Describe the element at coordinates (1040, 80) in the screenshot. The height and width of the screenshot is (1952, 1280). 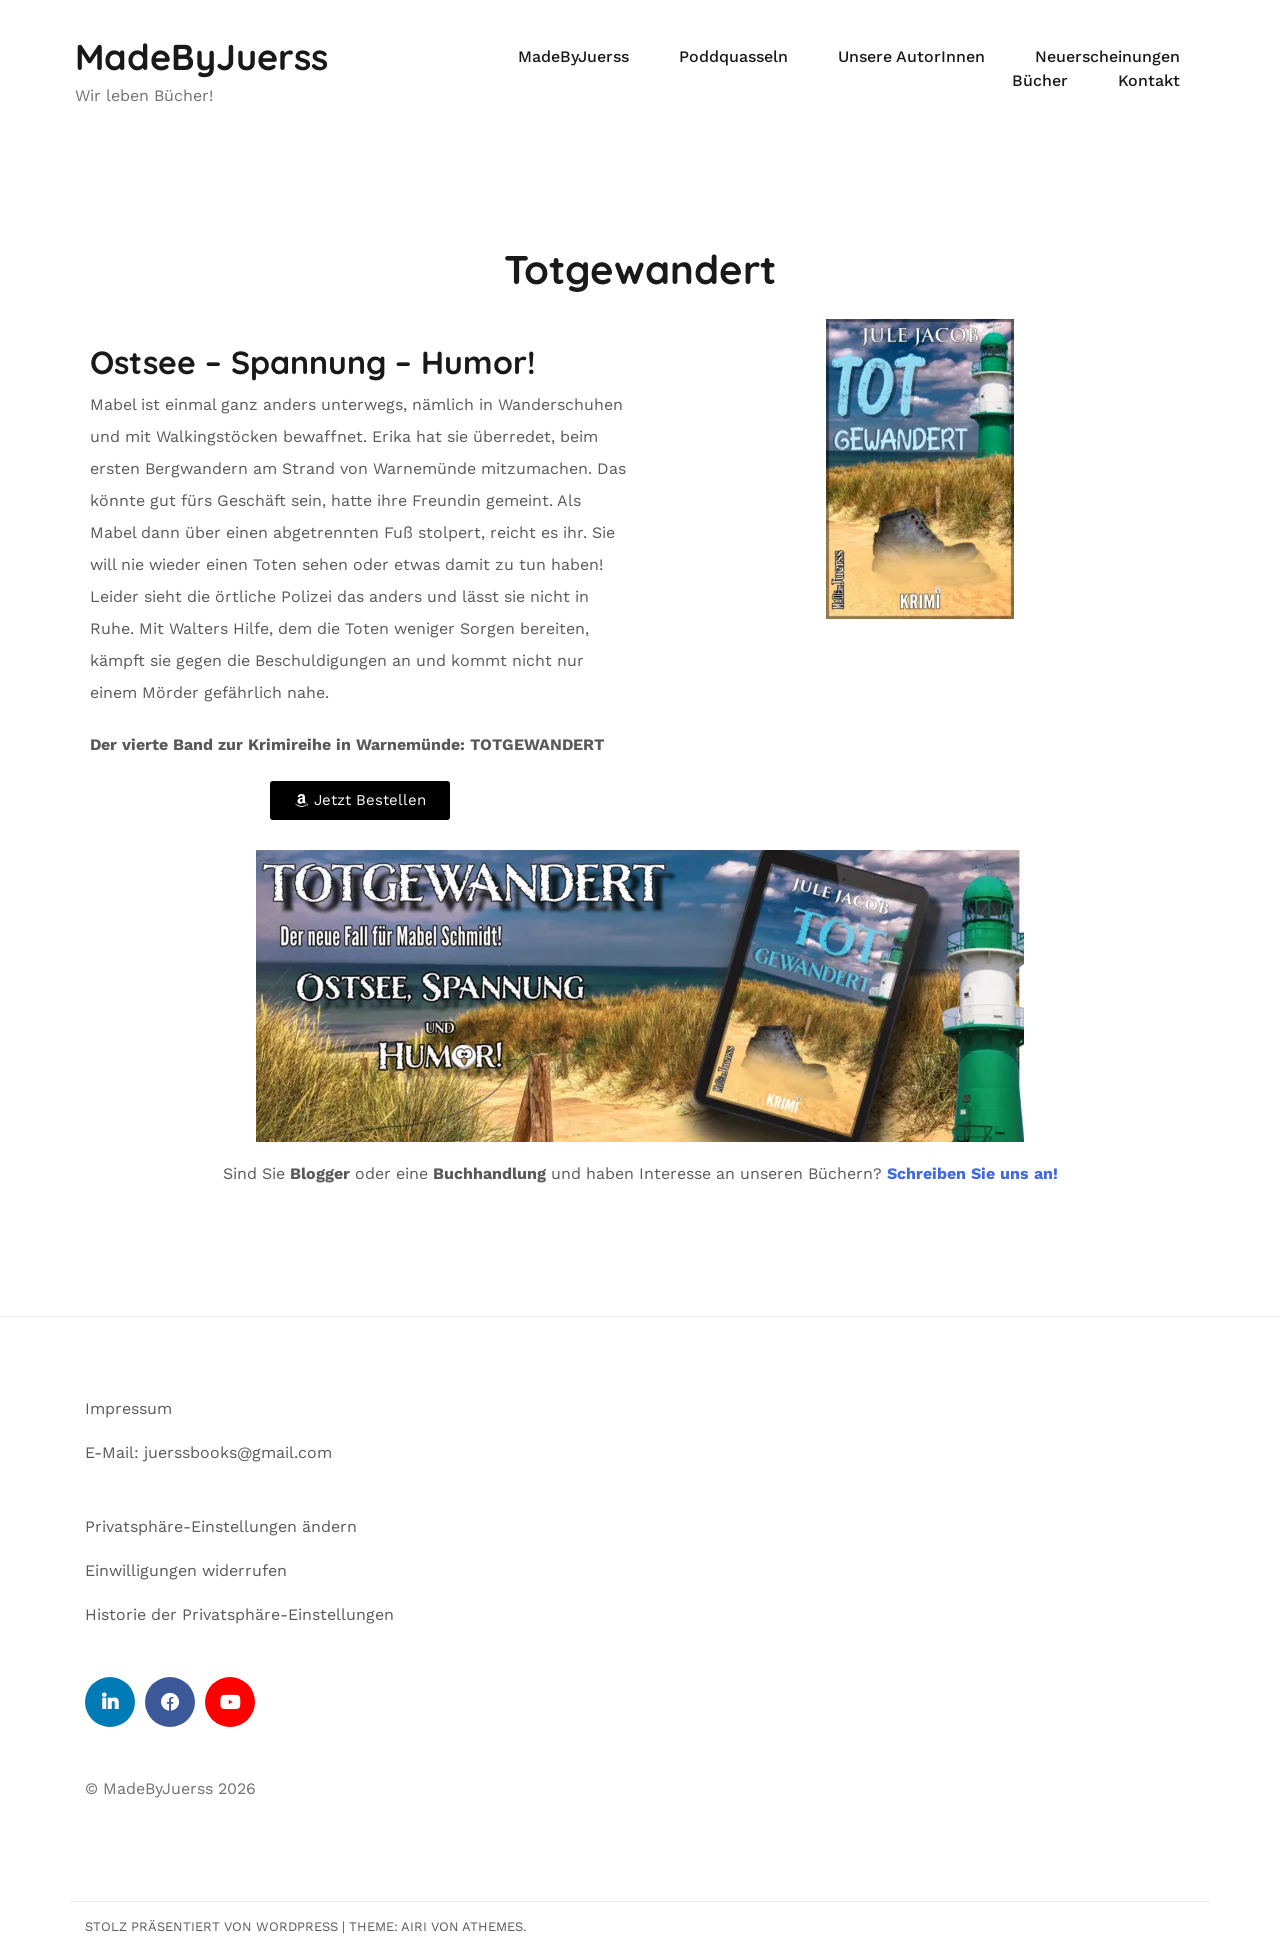
I see `Bücher` at that location.